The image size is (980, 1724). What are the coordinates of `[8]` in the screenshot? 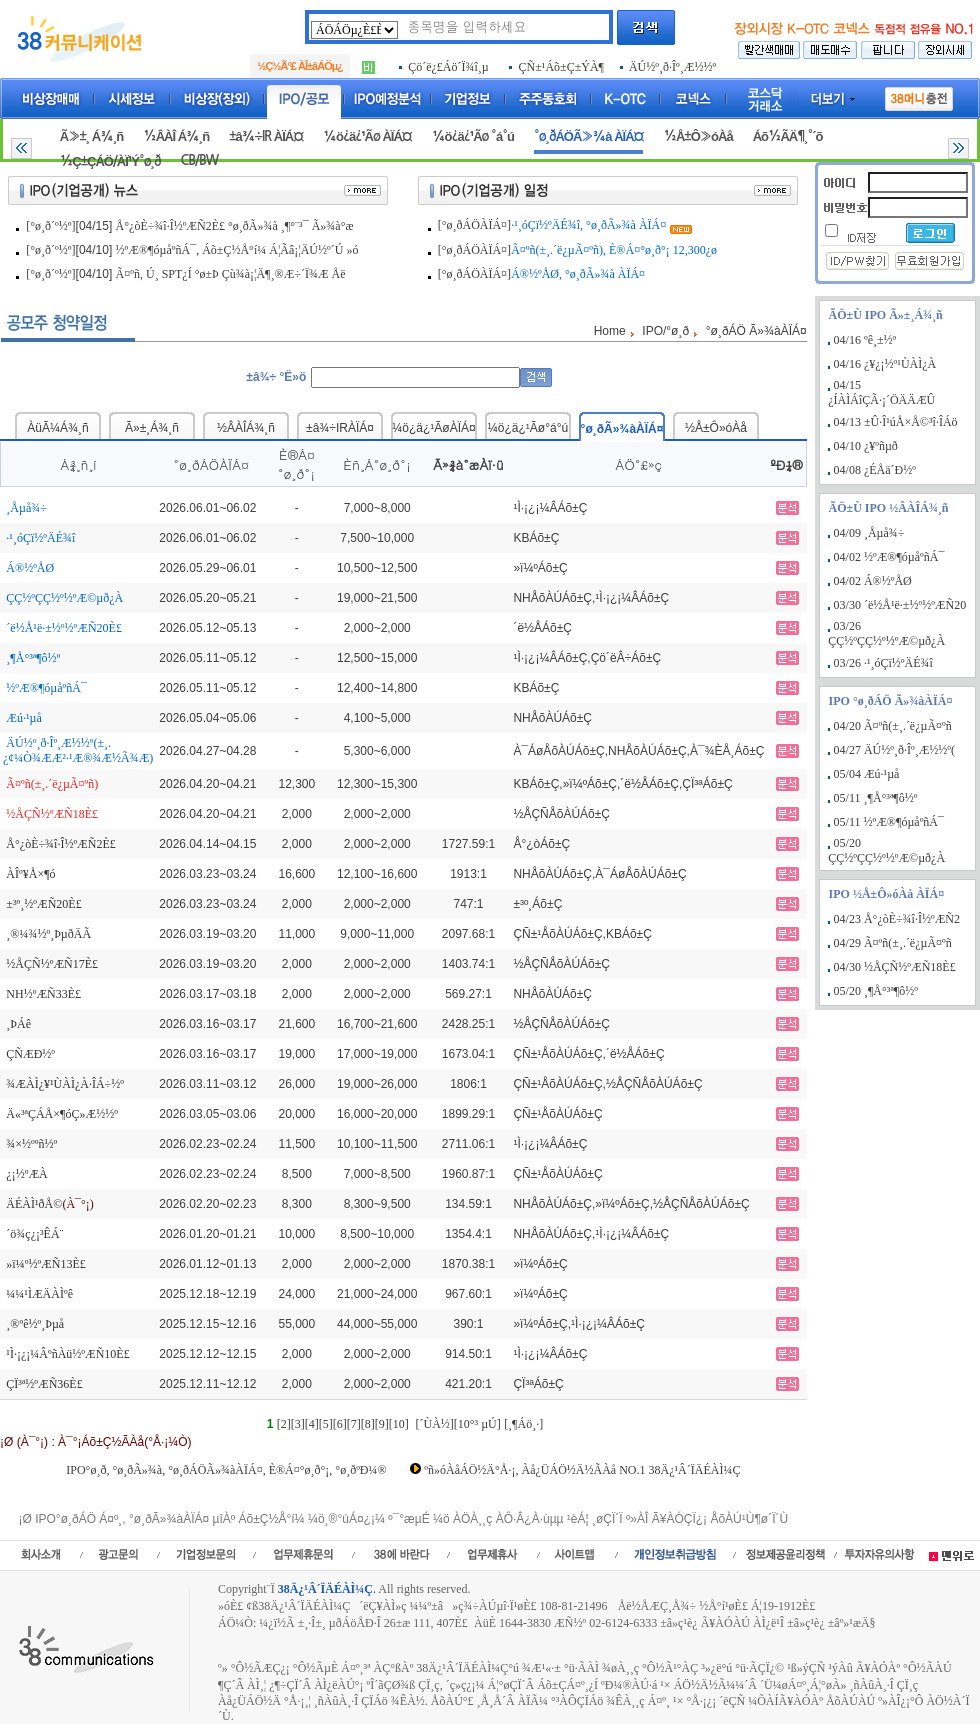 It's located at (368, 1424).